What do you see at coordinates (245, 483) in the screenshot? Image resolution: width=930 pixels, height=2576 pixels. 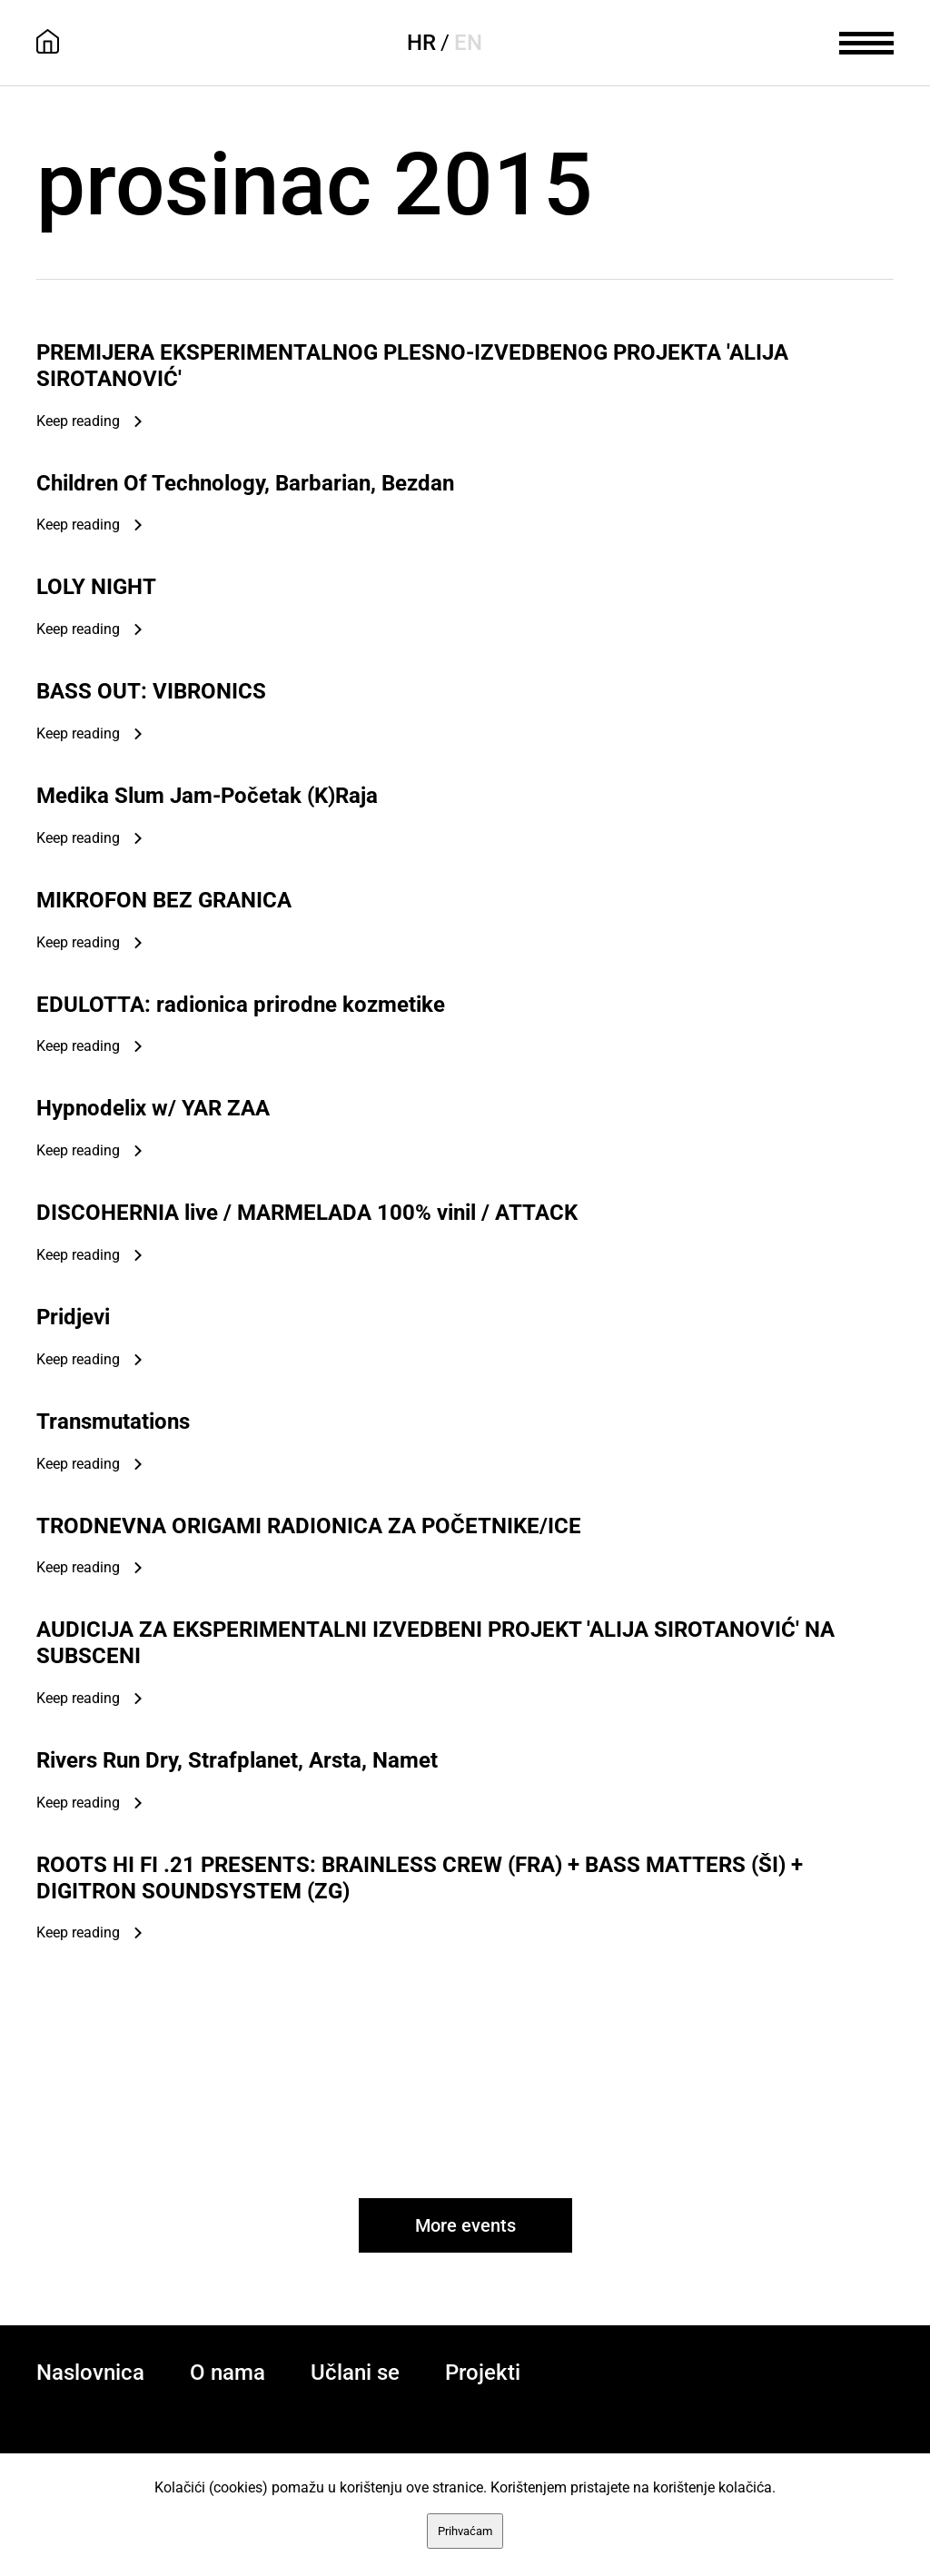 I see `Children Of Technology, Barbarian, Bezdan` at bounding box center [245, 483].